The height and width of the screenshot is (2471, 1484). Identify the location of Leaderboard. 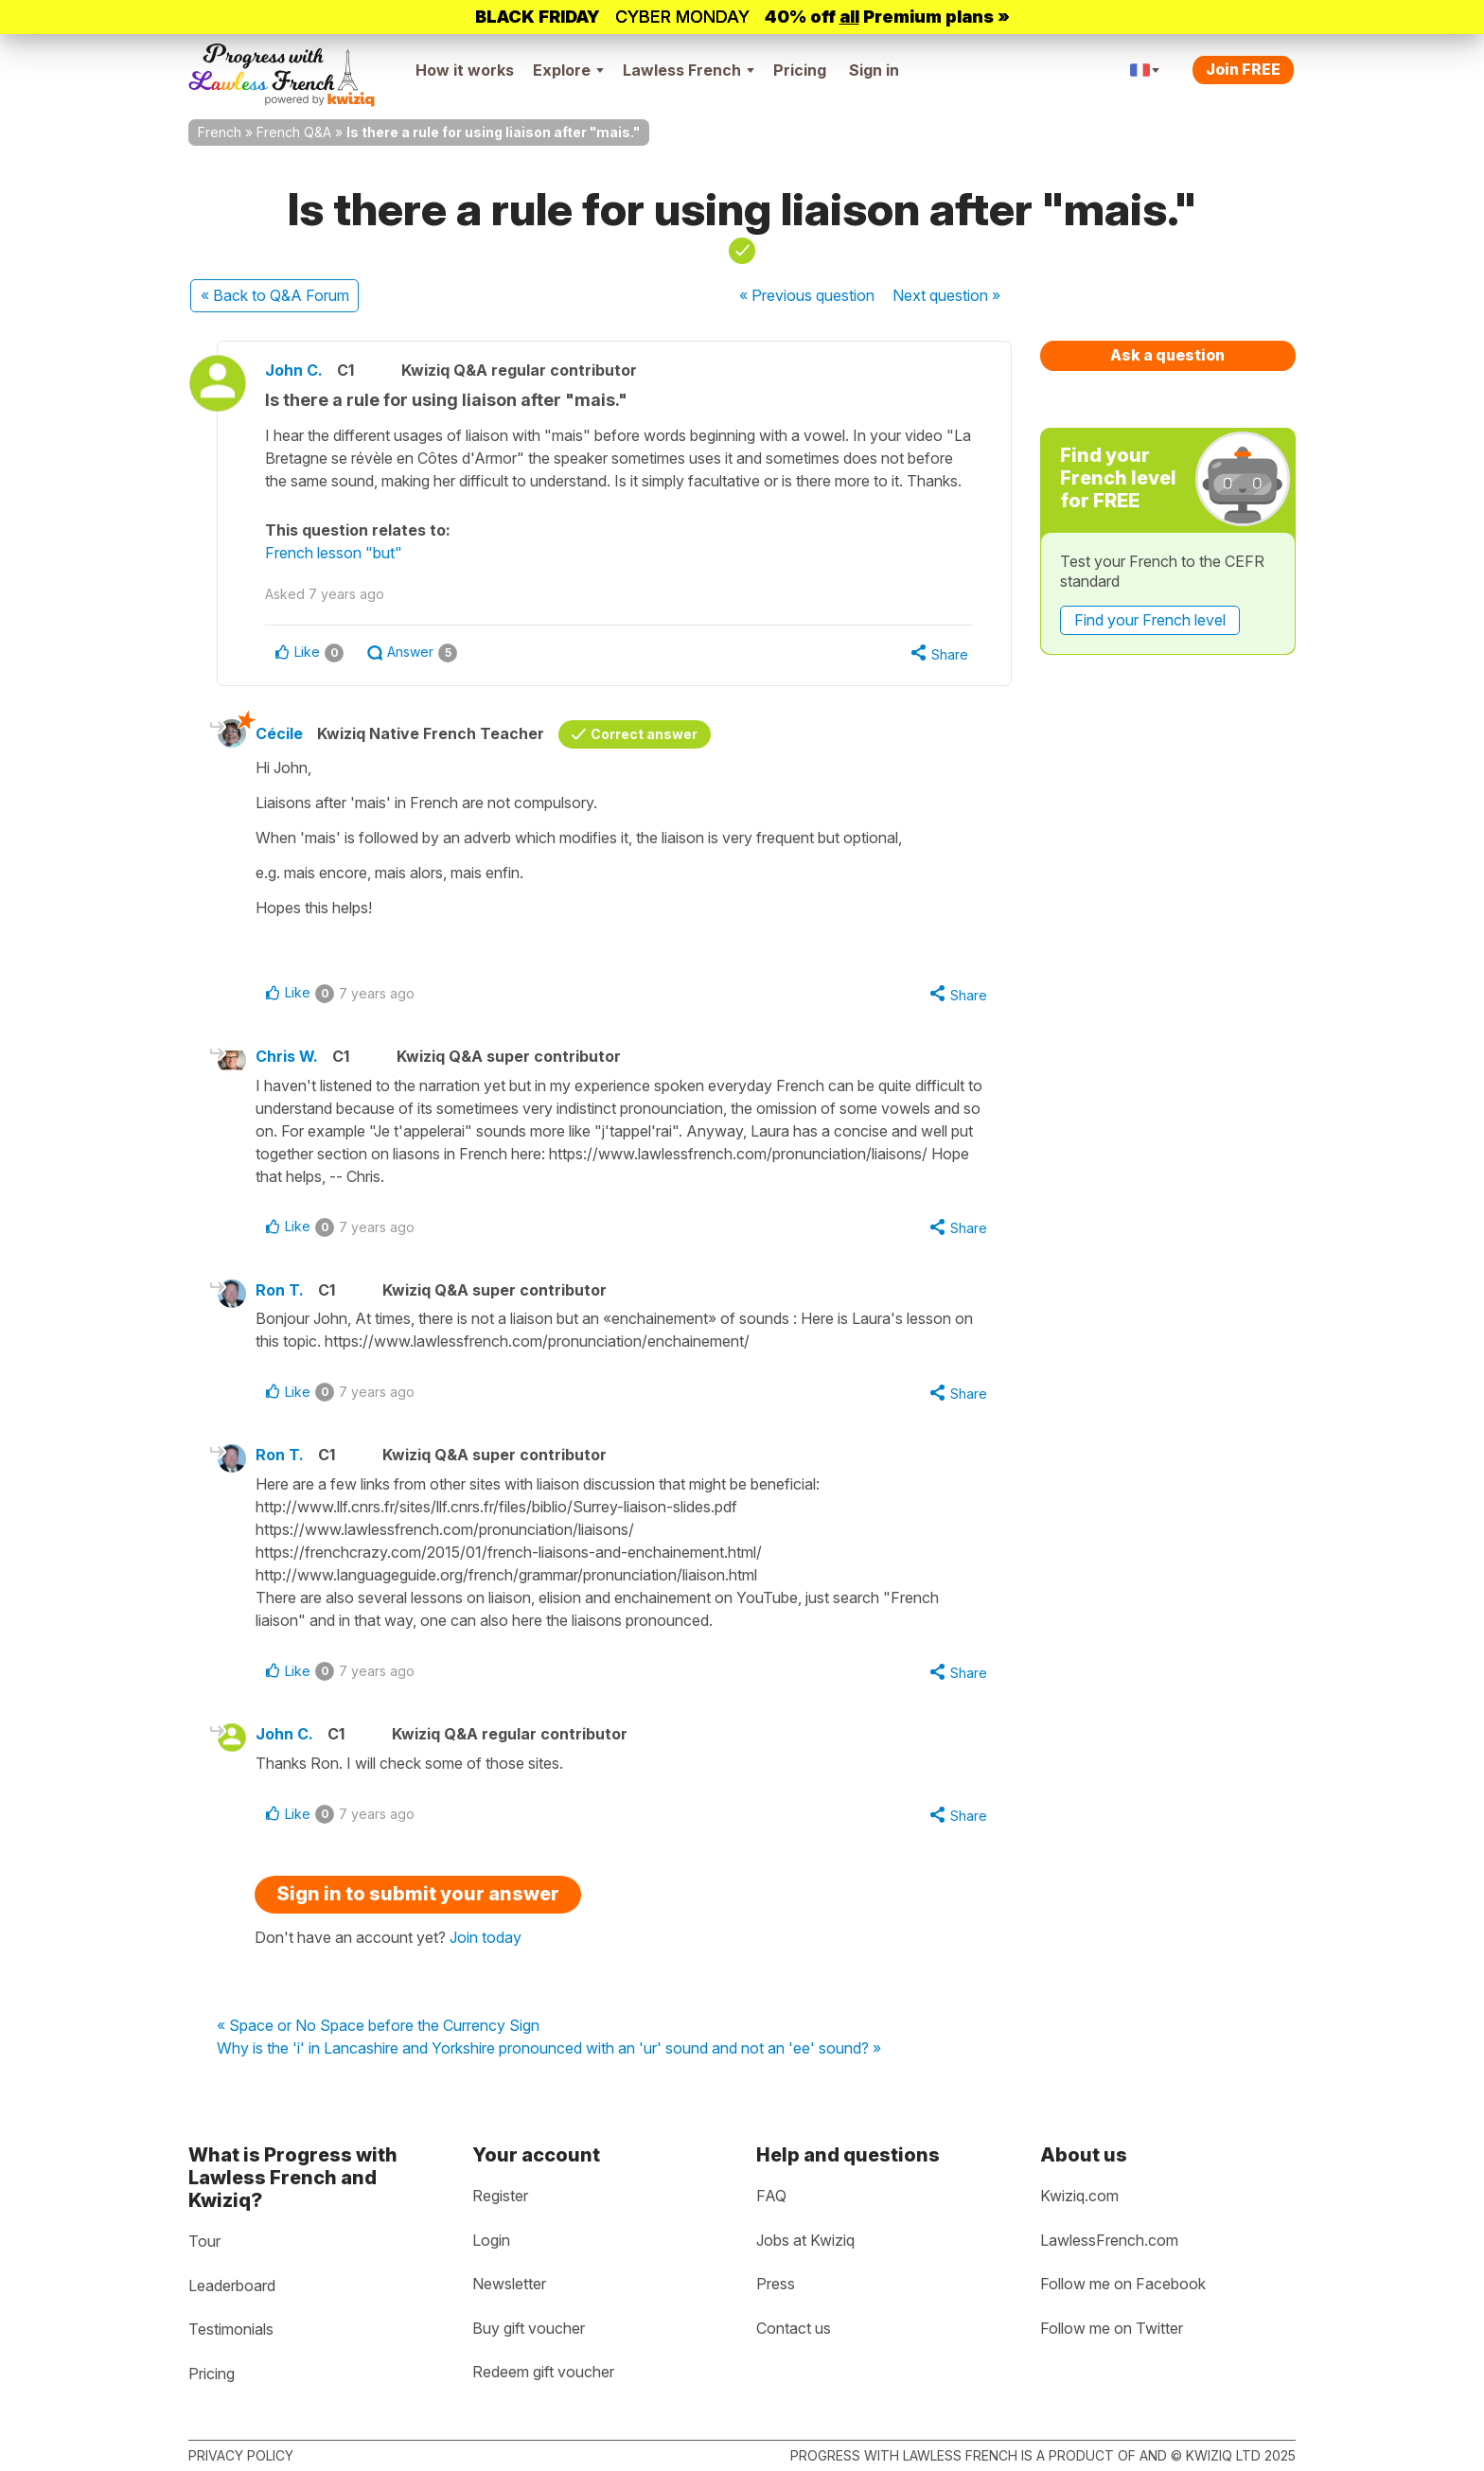
(231, 2285).